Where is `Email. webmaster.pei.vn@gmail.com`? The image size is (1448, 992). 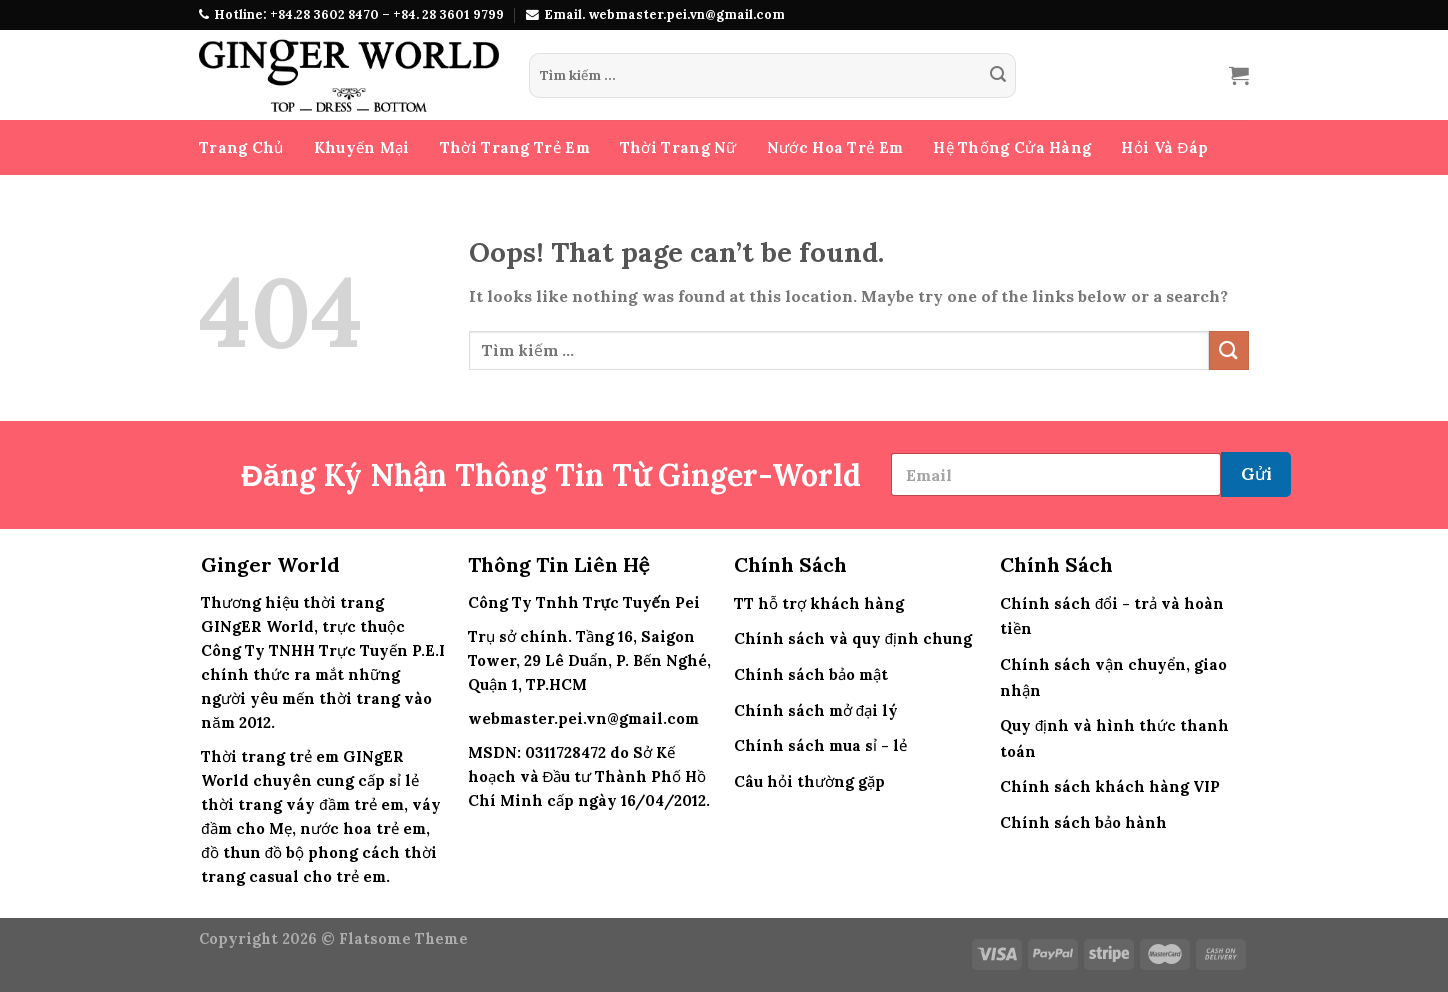 Email. webmaster.pei.vn@gmail.com is located at coordinates (664, 14).